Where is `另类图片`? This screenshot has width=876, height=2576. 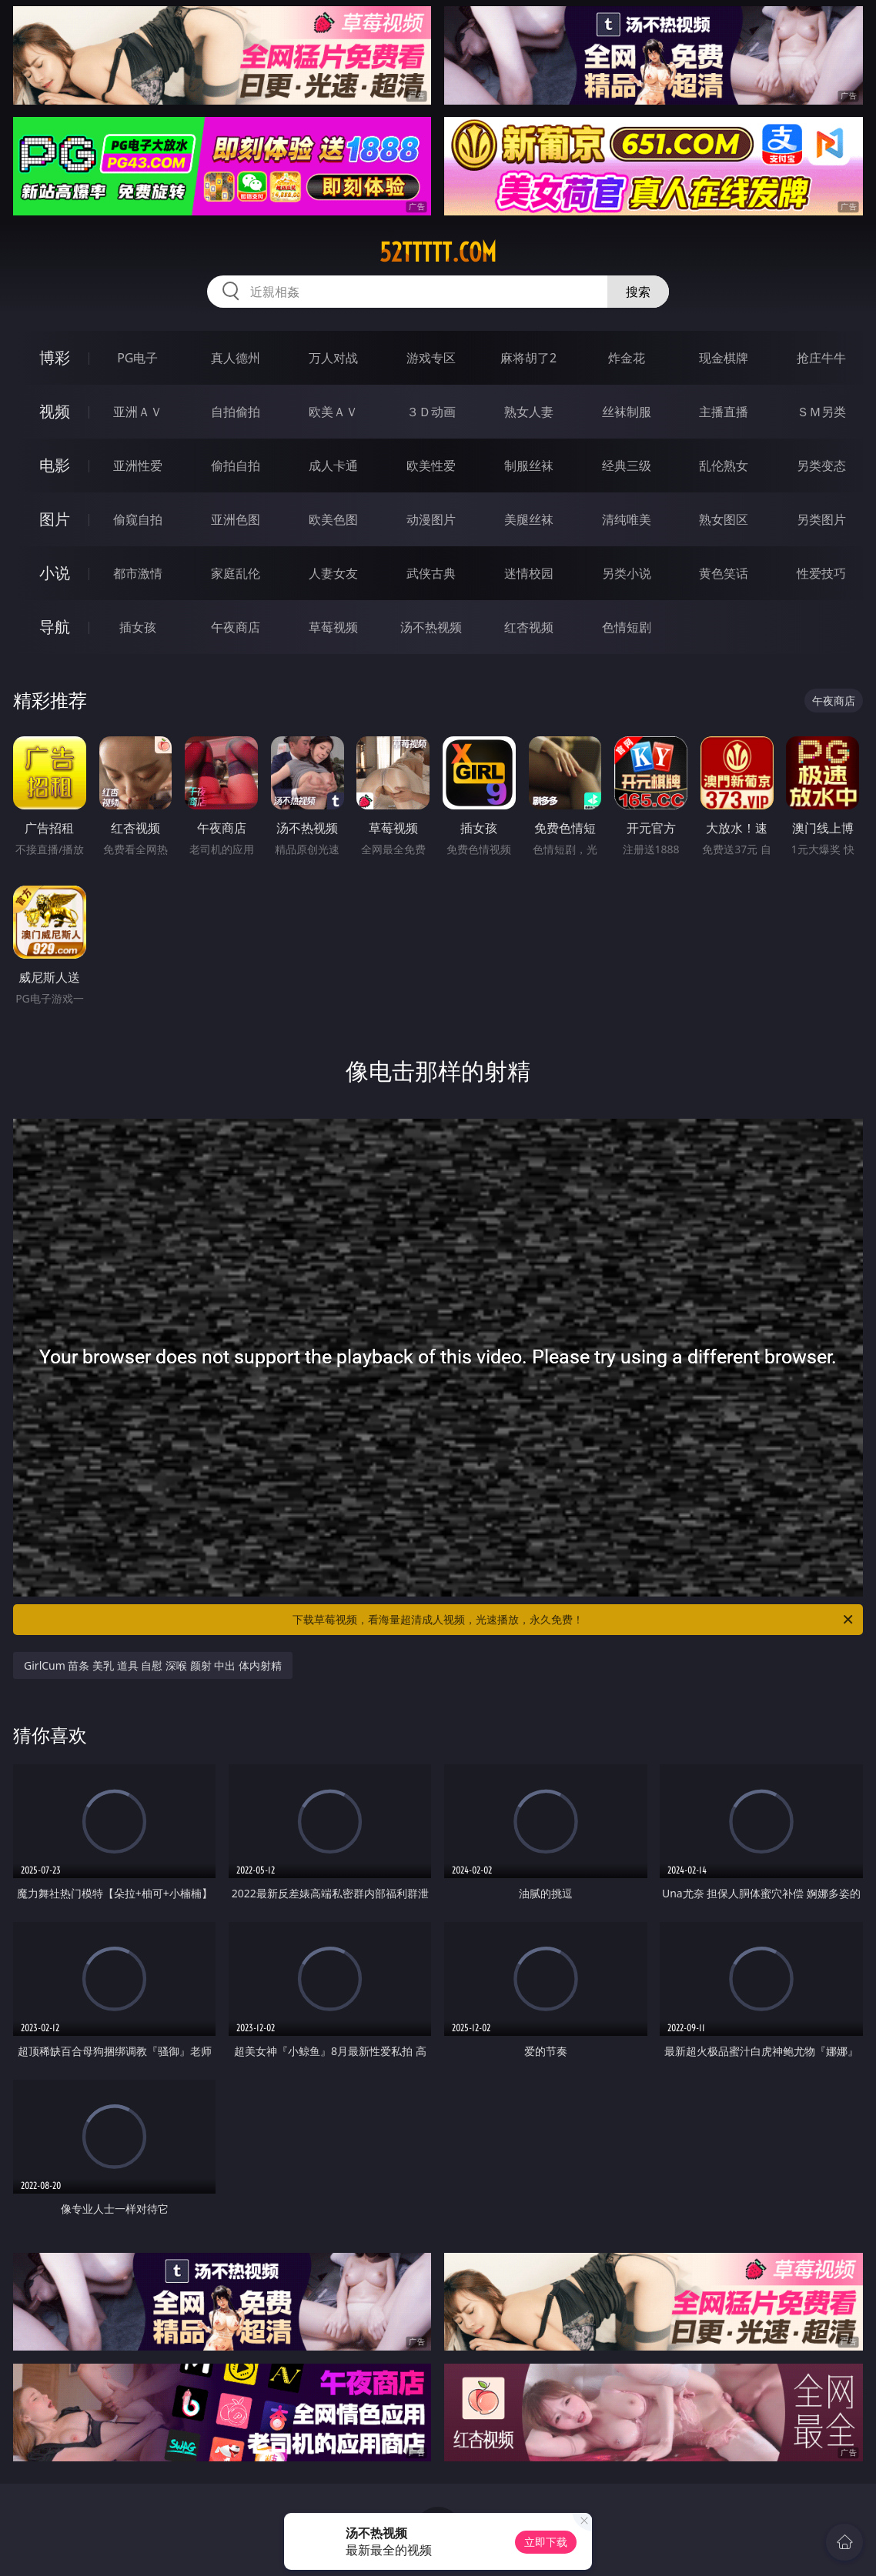 另类图片 is located at coordinates (821, 519).